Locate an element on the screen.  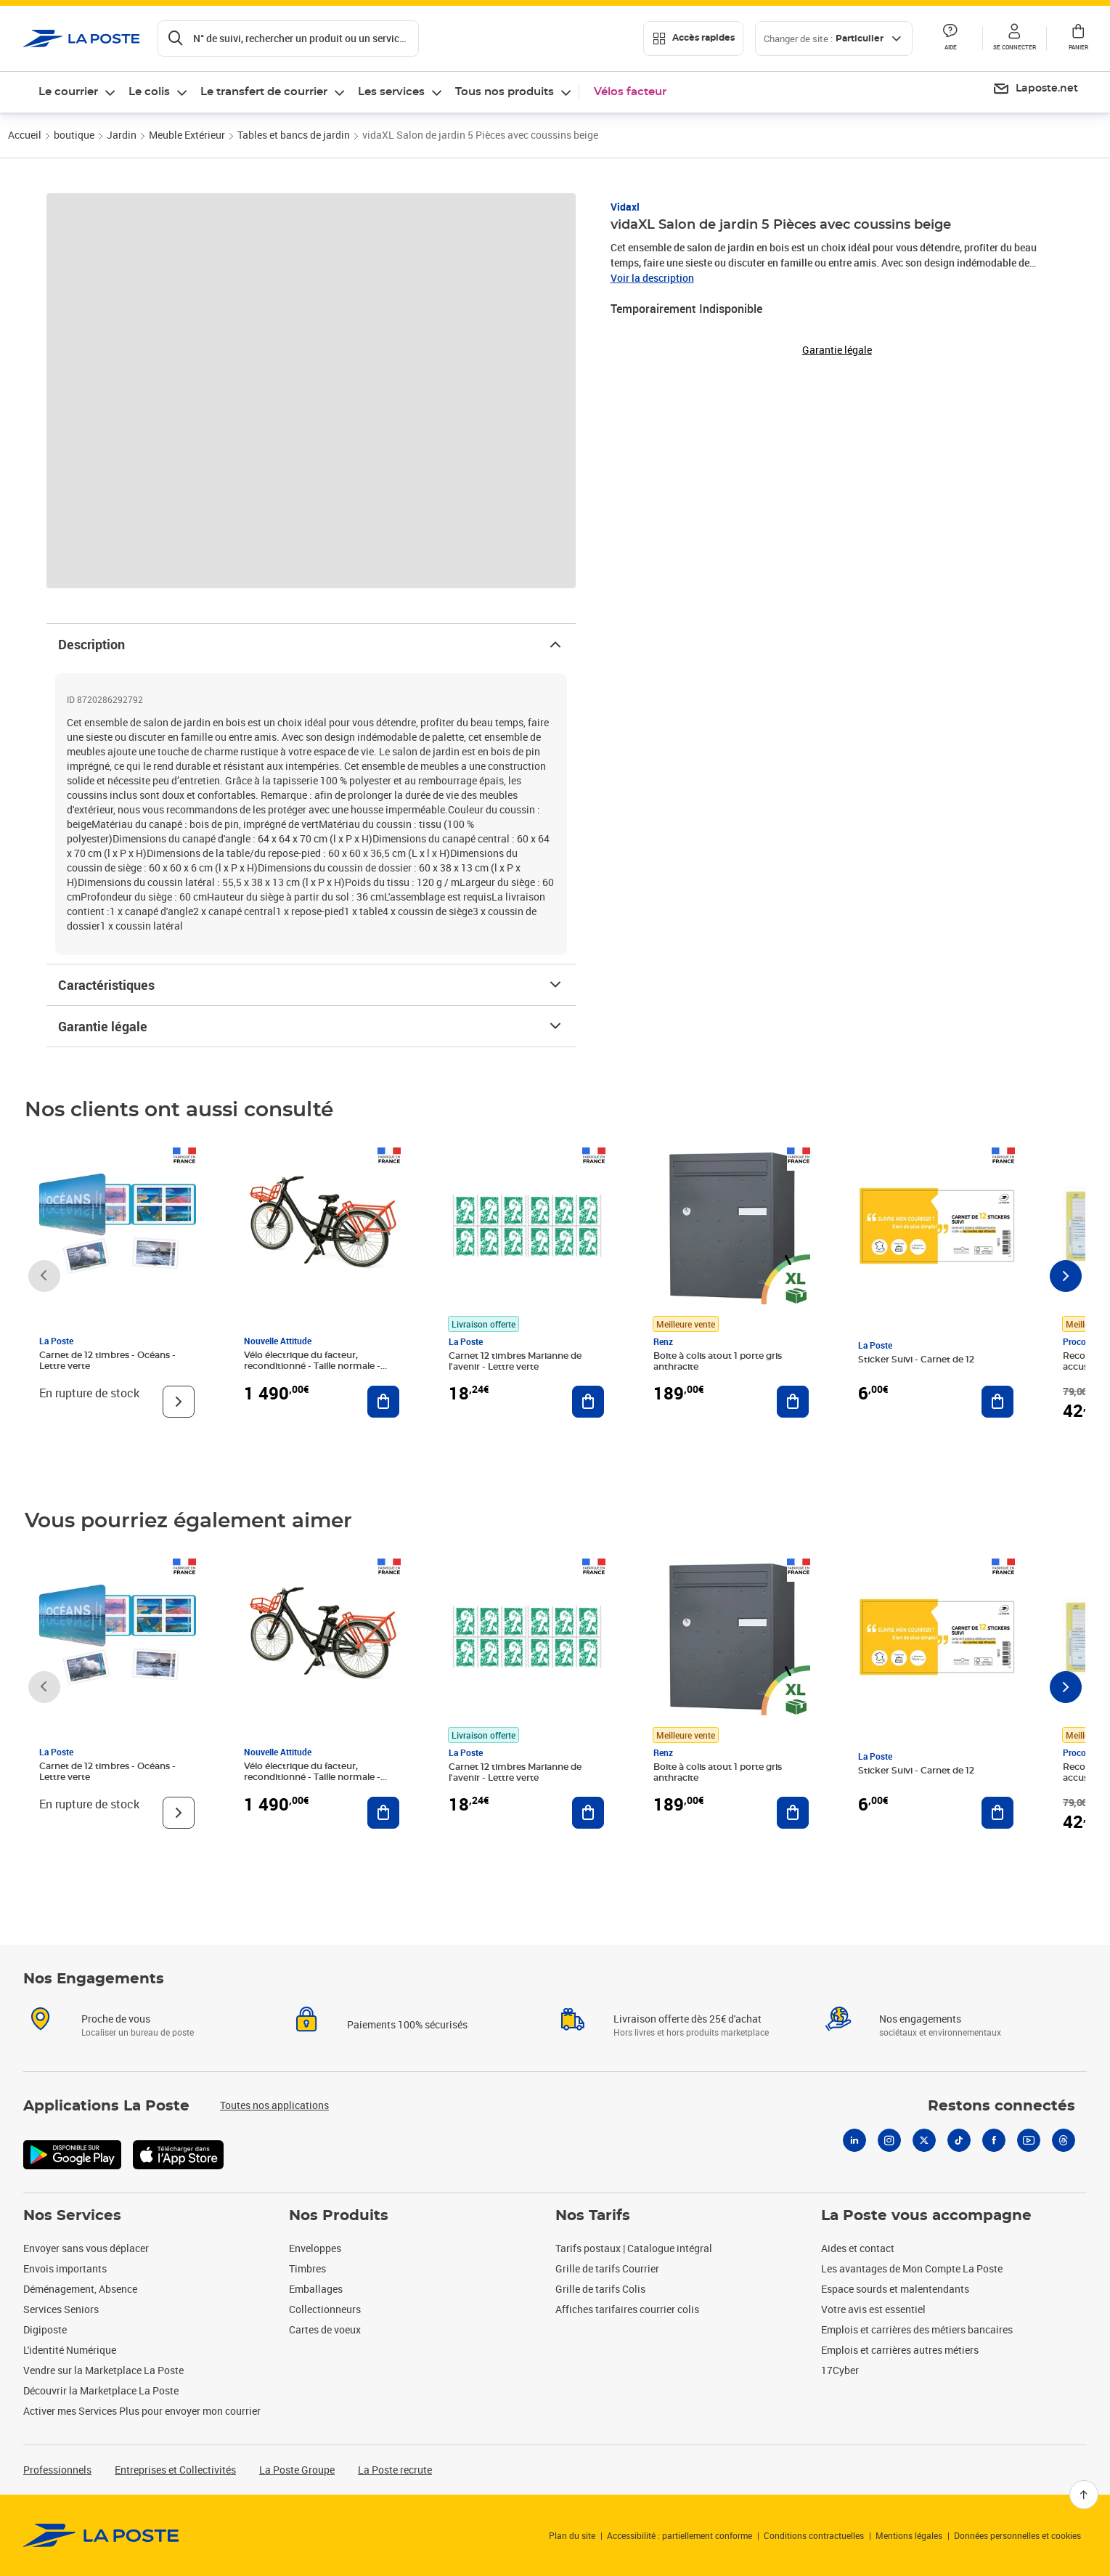
Caractéristiques is located at coordinates (311, 985).